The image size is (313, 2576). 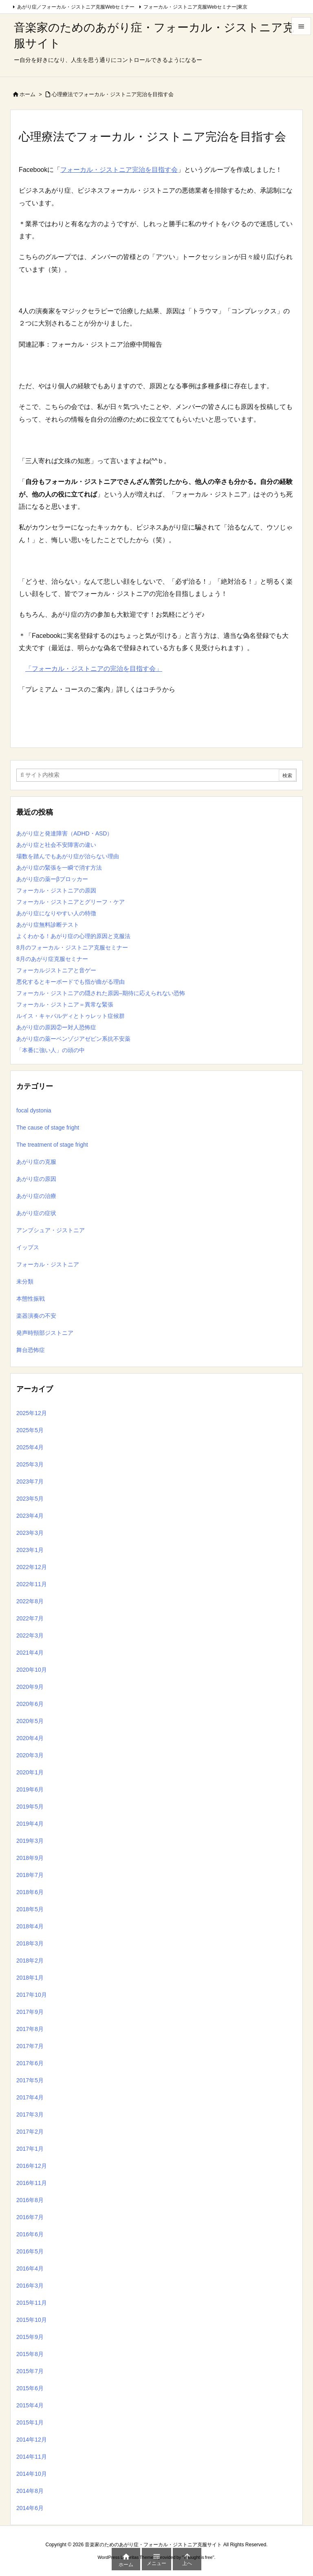 I want to click on 2022年12月, so click(x=31, y=1567).